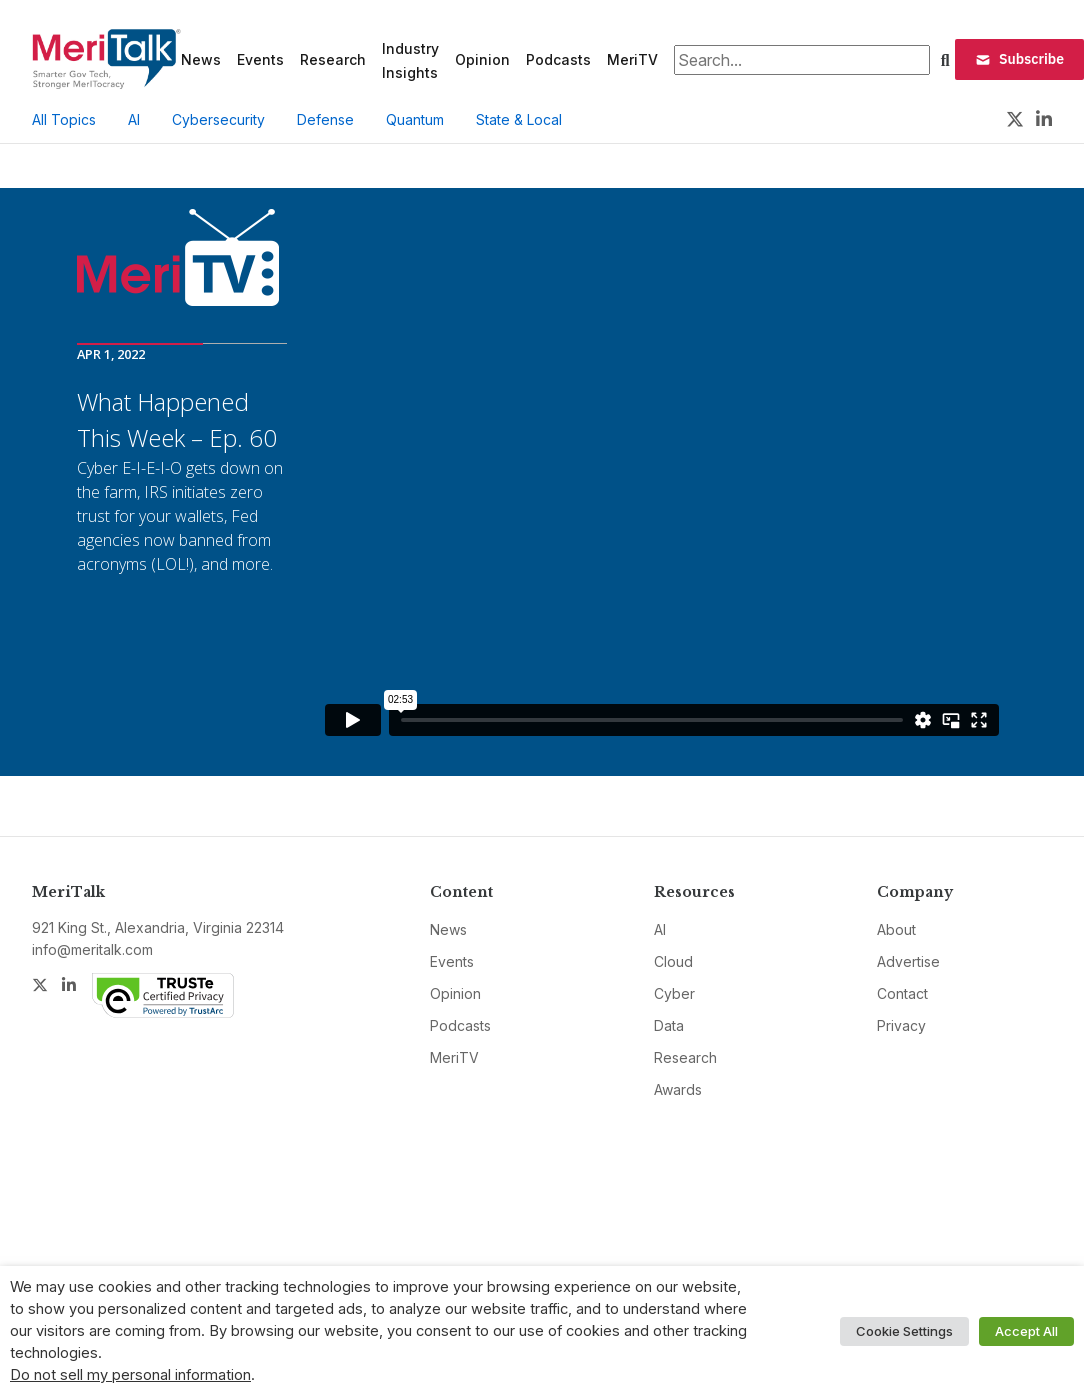 Image resolution: width=1084 pixels, height=1396 pixels. What do you see at coordinates (673, 961) in the screenshot?
I see `Cloud` at bounding box center [673, 961].